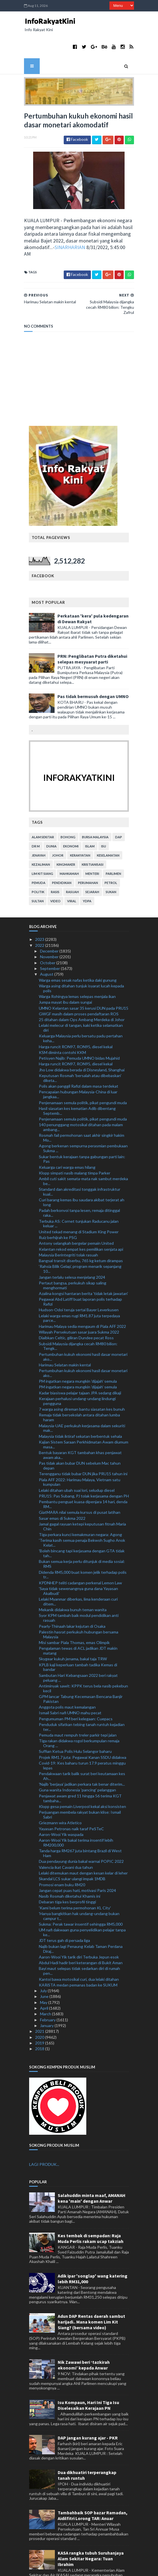 Image resolution: width=158 pixels, height=2576 pixels. Describe the element at coordinates (80, 1550) in the screenshot. I see `KPDNHEP teliti cadangan perkenal Lemon Law` at that location.